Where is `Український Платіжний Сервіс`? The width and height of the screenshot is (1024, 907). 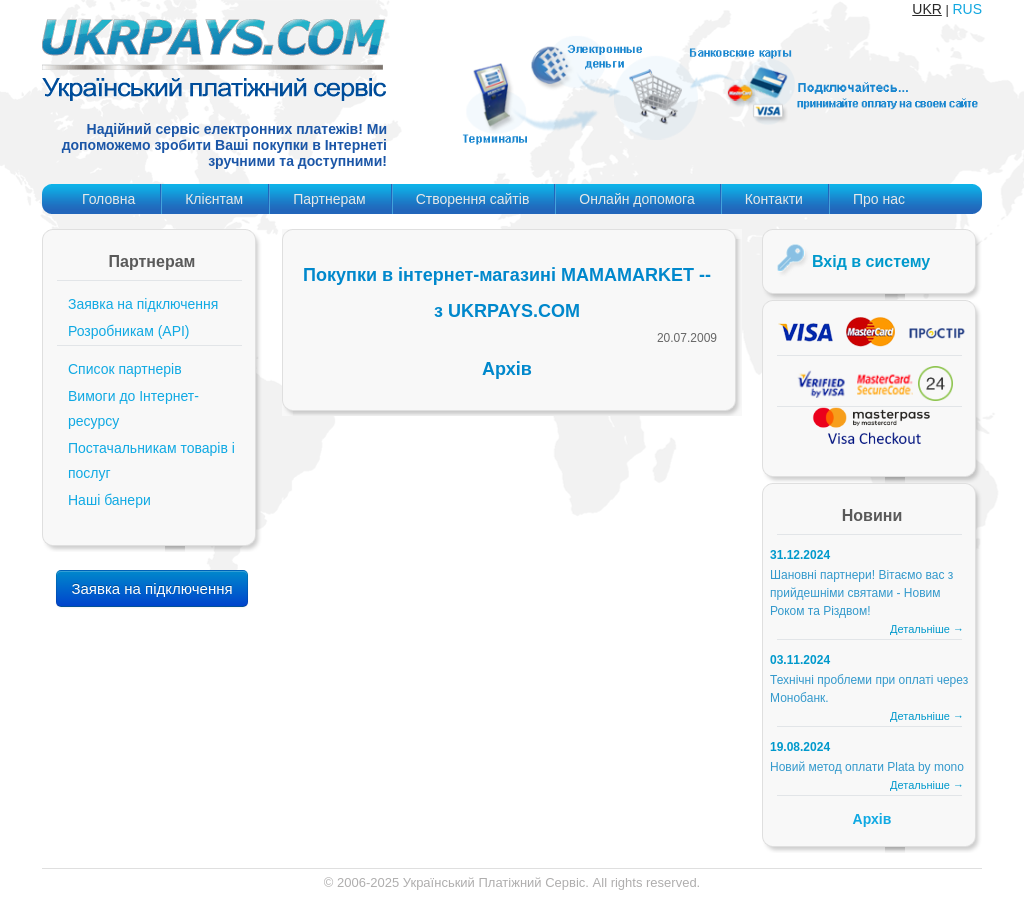
Український Платіжний Сервіс is located at coordinates (494, 882).